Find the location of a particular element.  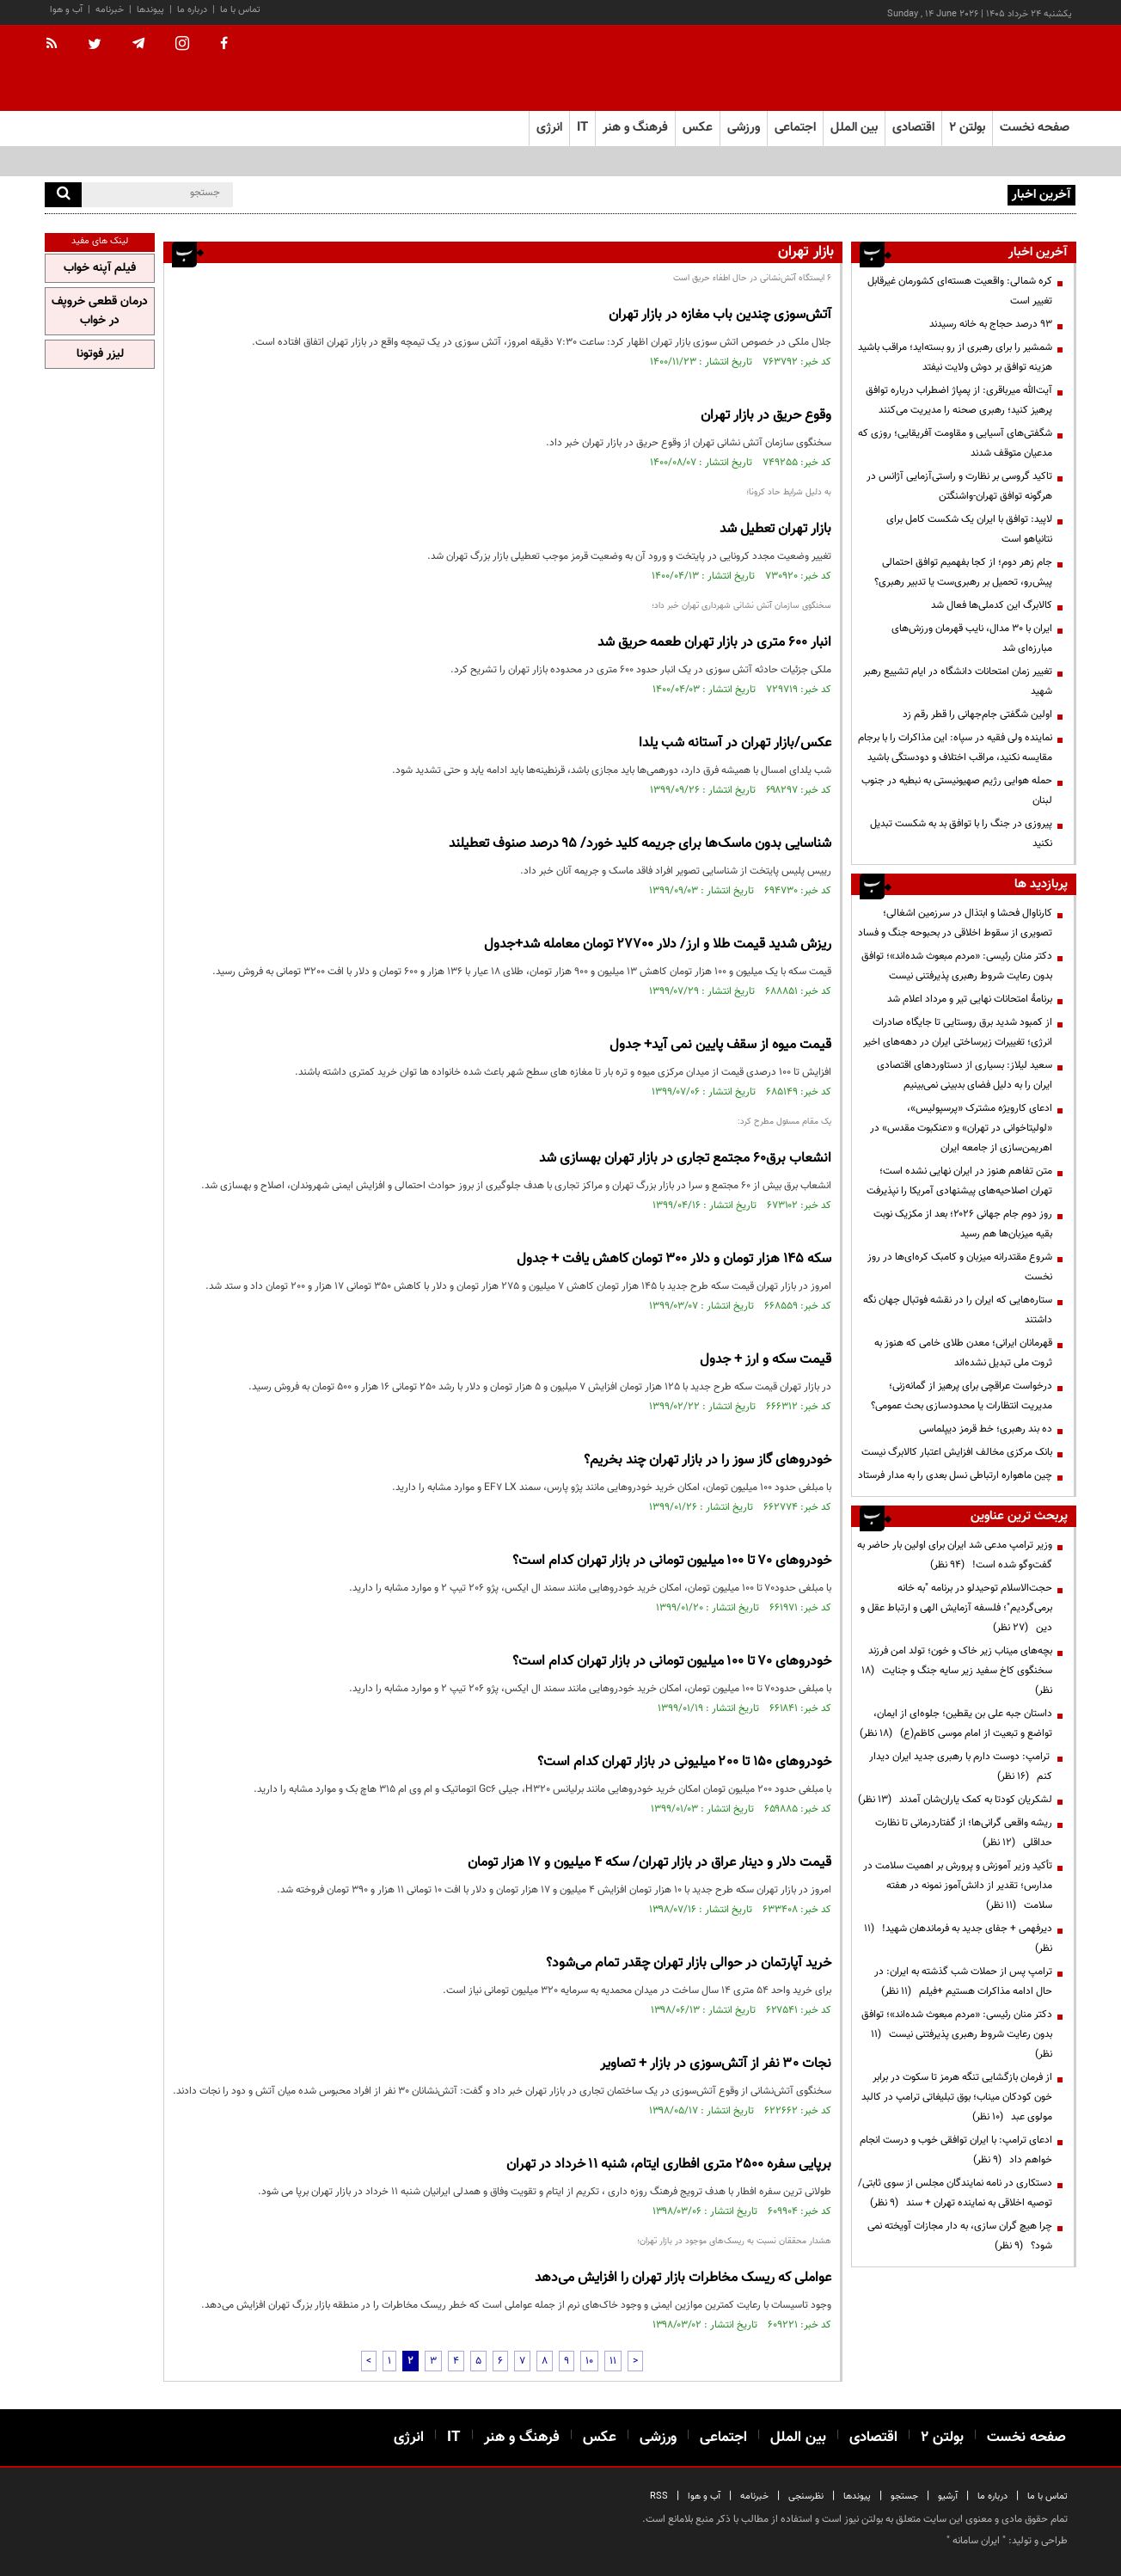

[search] is located at coordinates (63, 194).